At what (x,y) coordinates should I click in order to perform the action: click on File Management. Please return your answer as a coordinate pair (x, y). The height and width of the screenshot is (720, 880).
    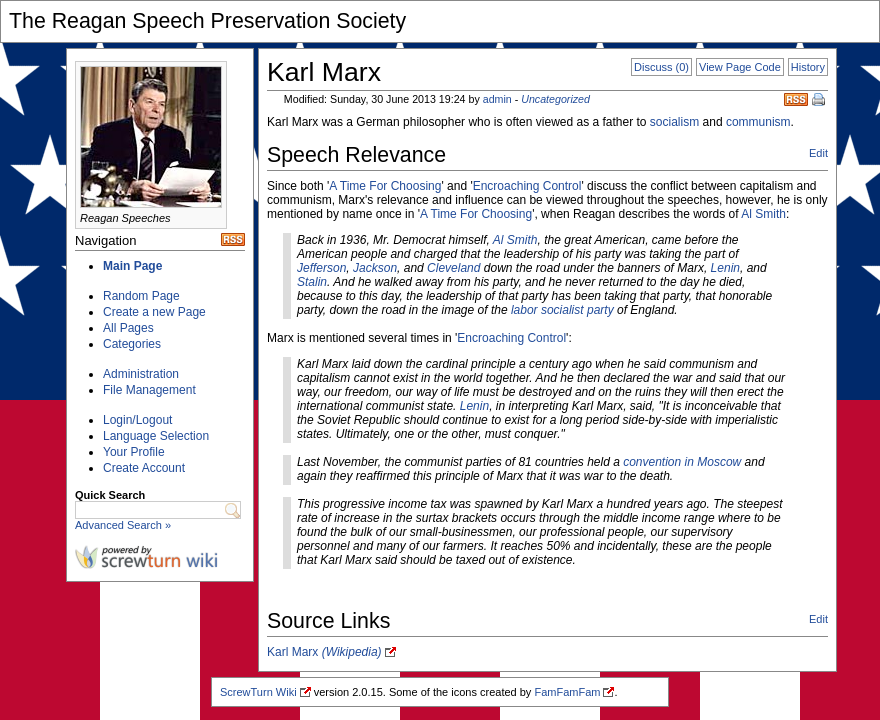
    Looking at the image, I should click on (149, 390).